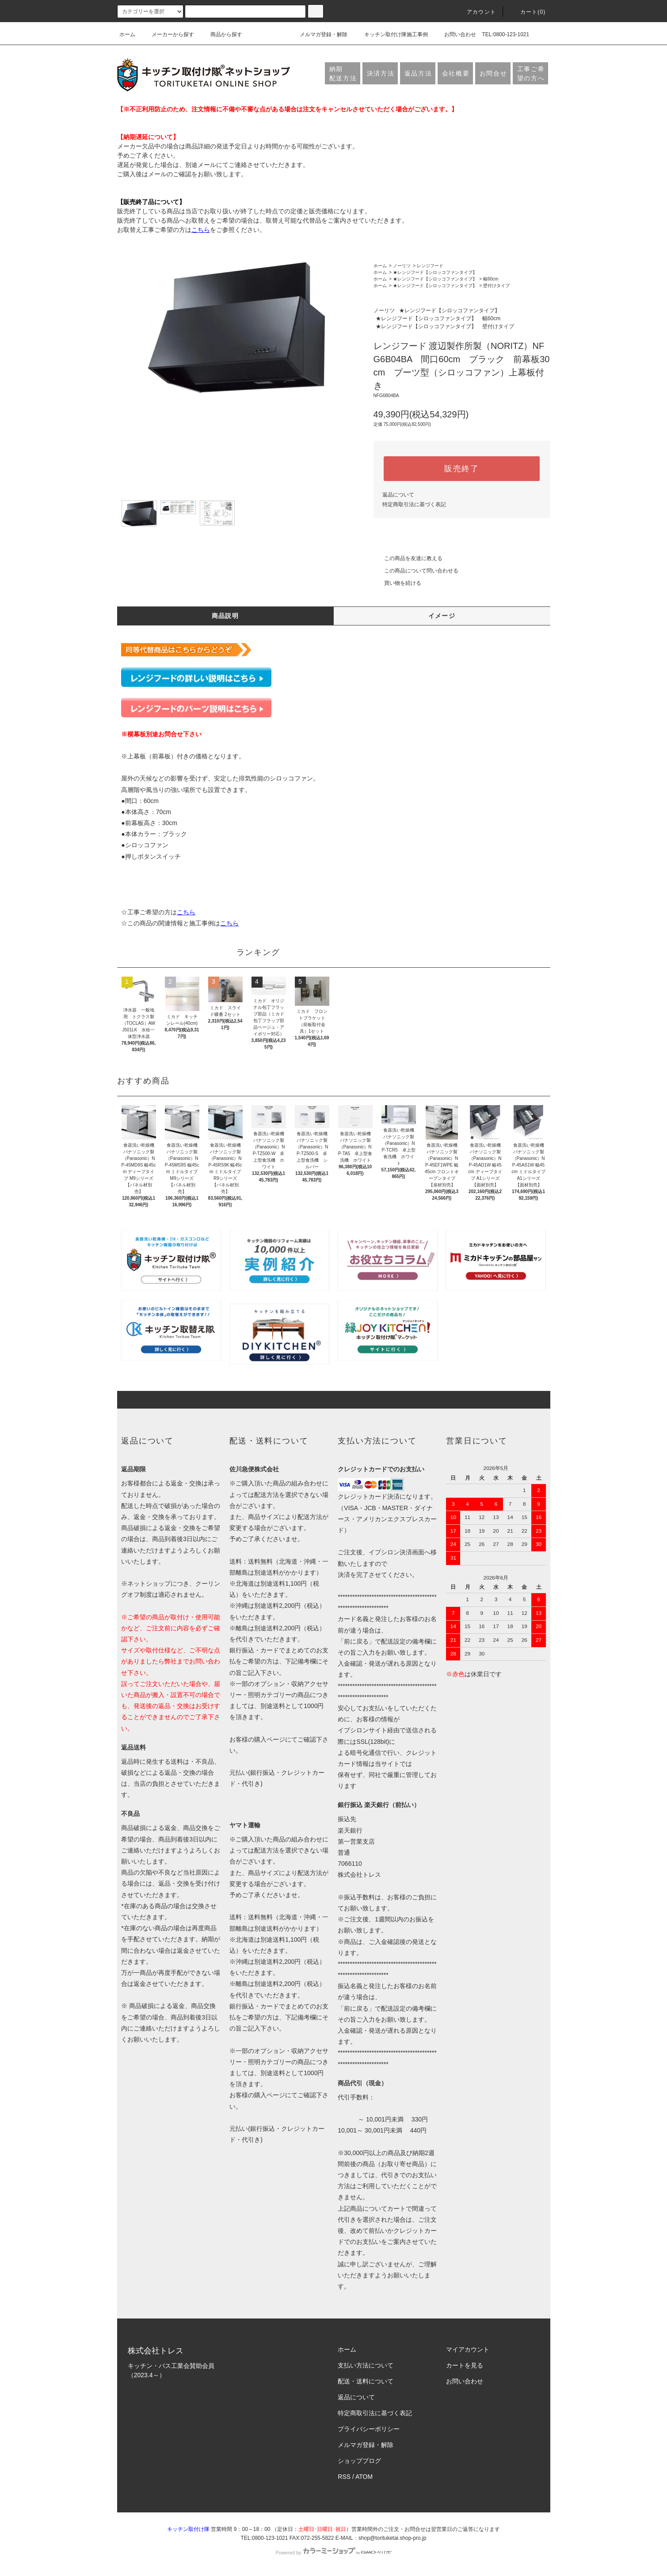 The height and width of the screenshot is (2576, 667). I want to click on ホーム, so click(127, 34).